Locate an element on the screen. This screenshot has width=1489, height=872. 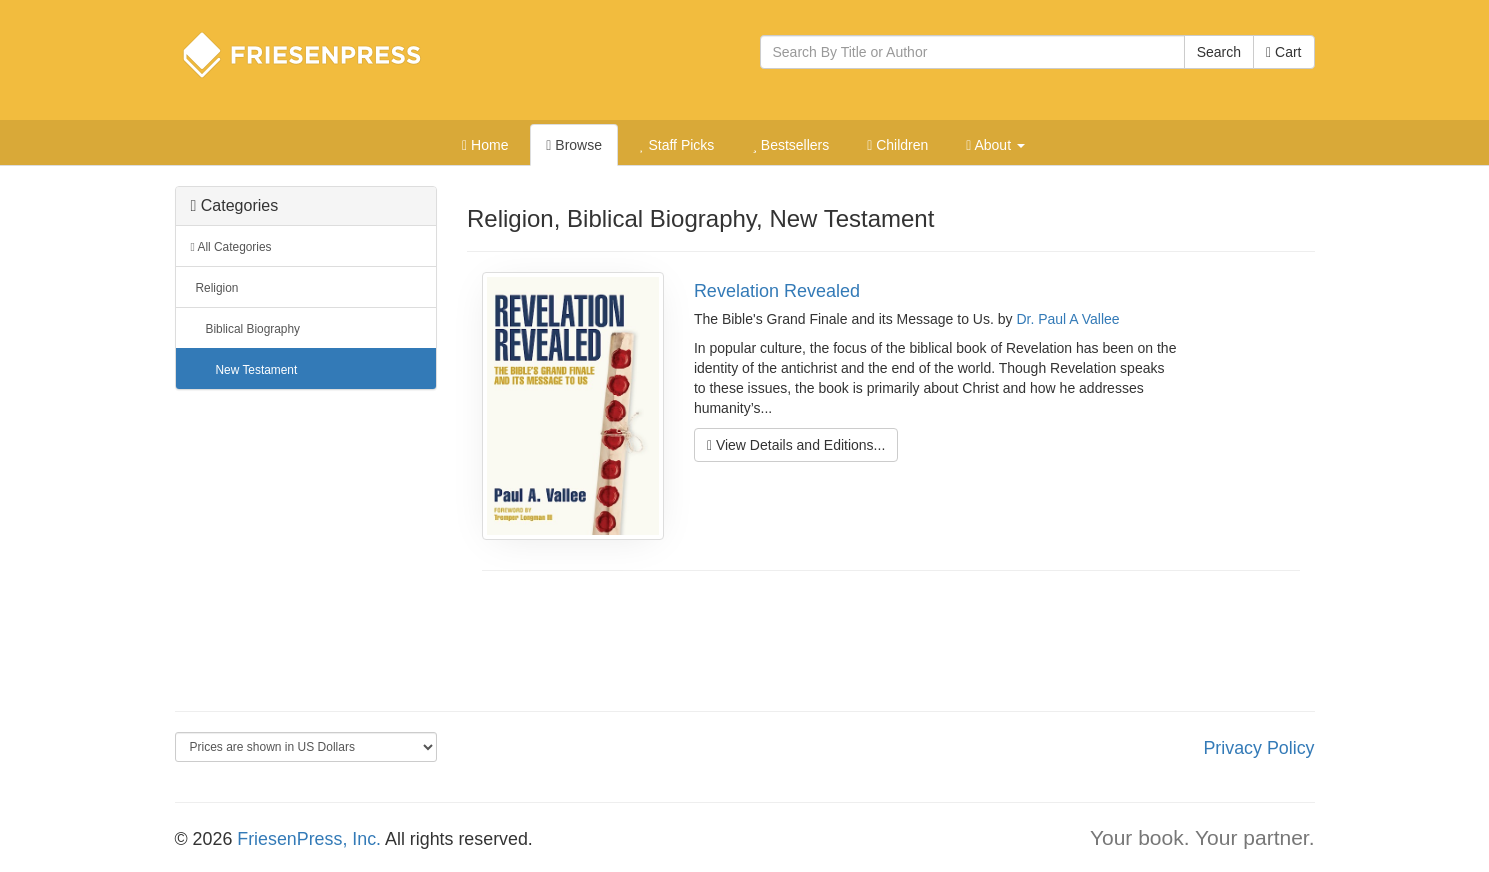
Dr. Paul A Vallee is located at coordinates (1067, 319).